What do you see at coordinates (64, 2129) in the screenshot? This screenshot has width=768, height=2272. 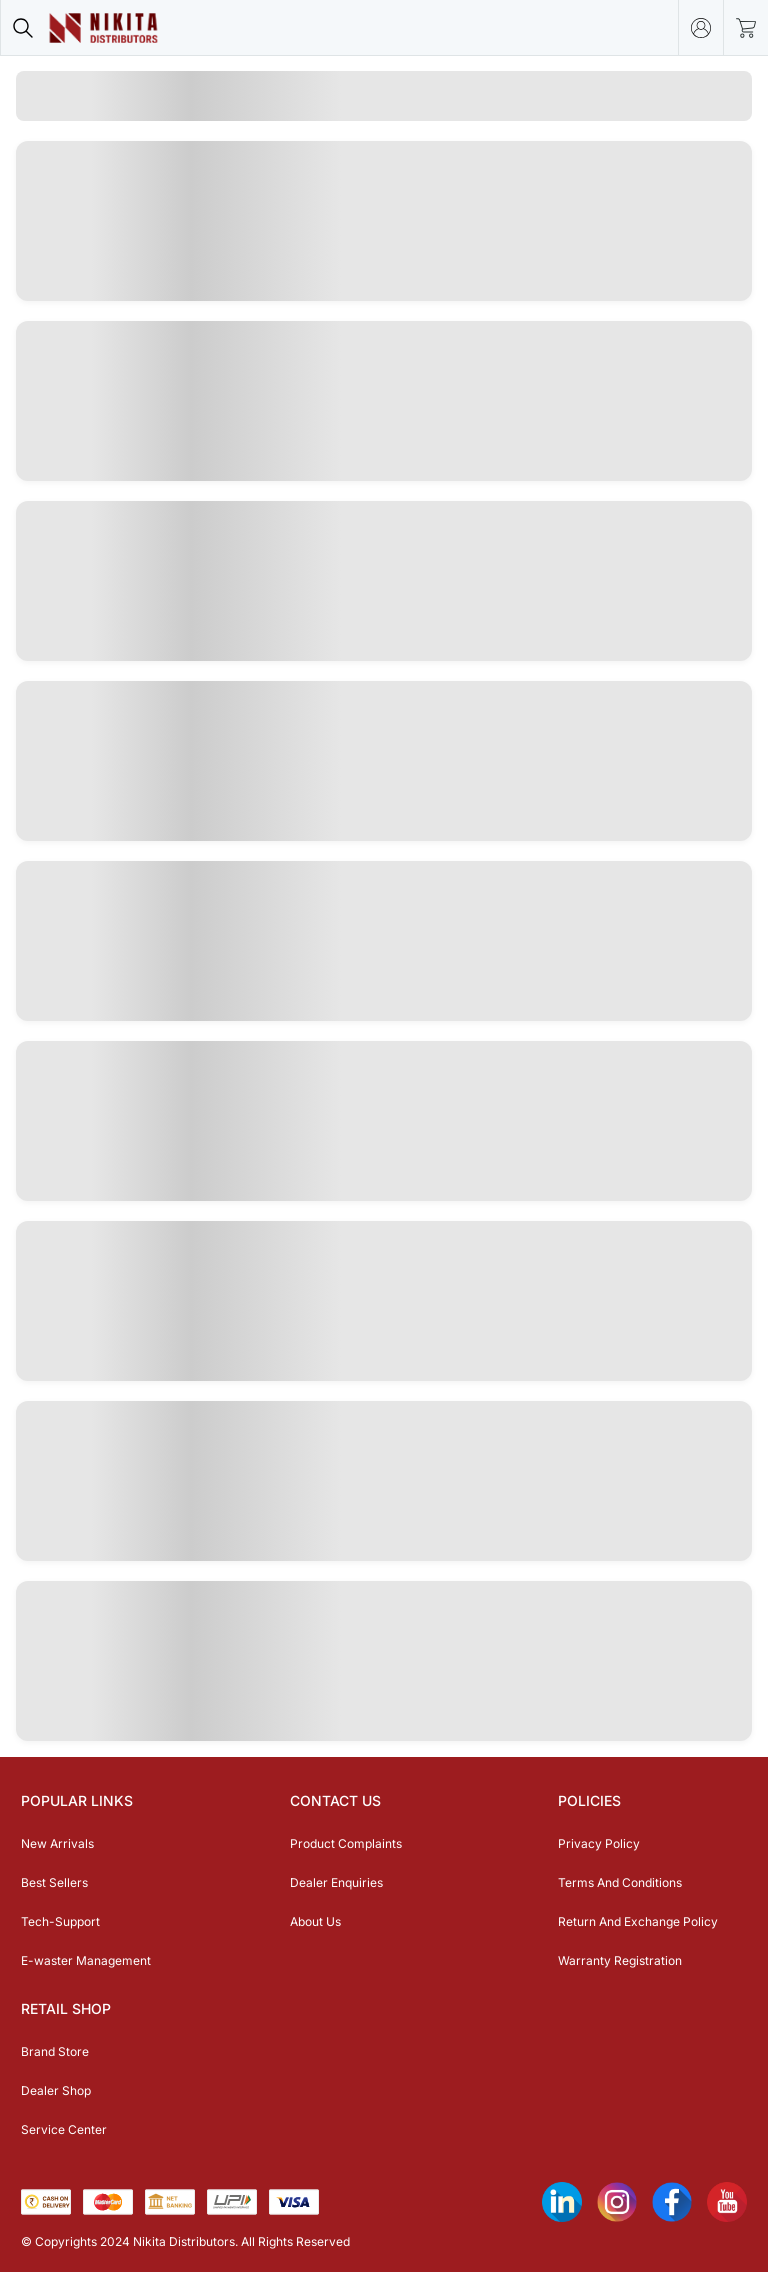 I see `Service Center` at bounding box center [64, 2129].